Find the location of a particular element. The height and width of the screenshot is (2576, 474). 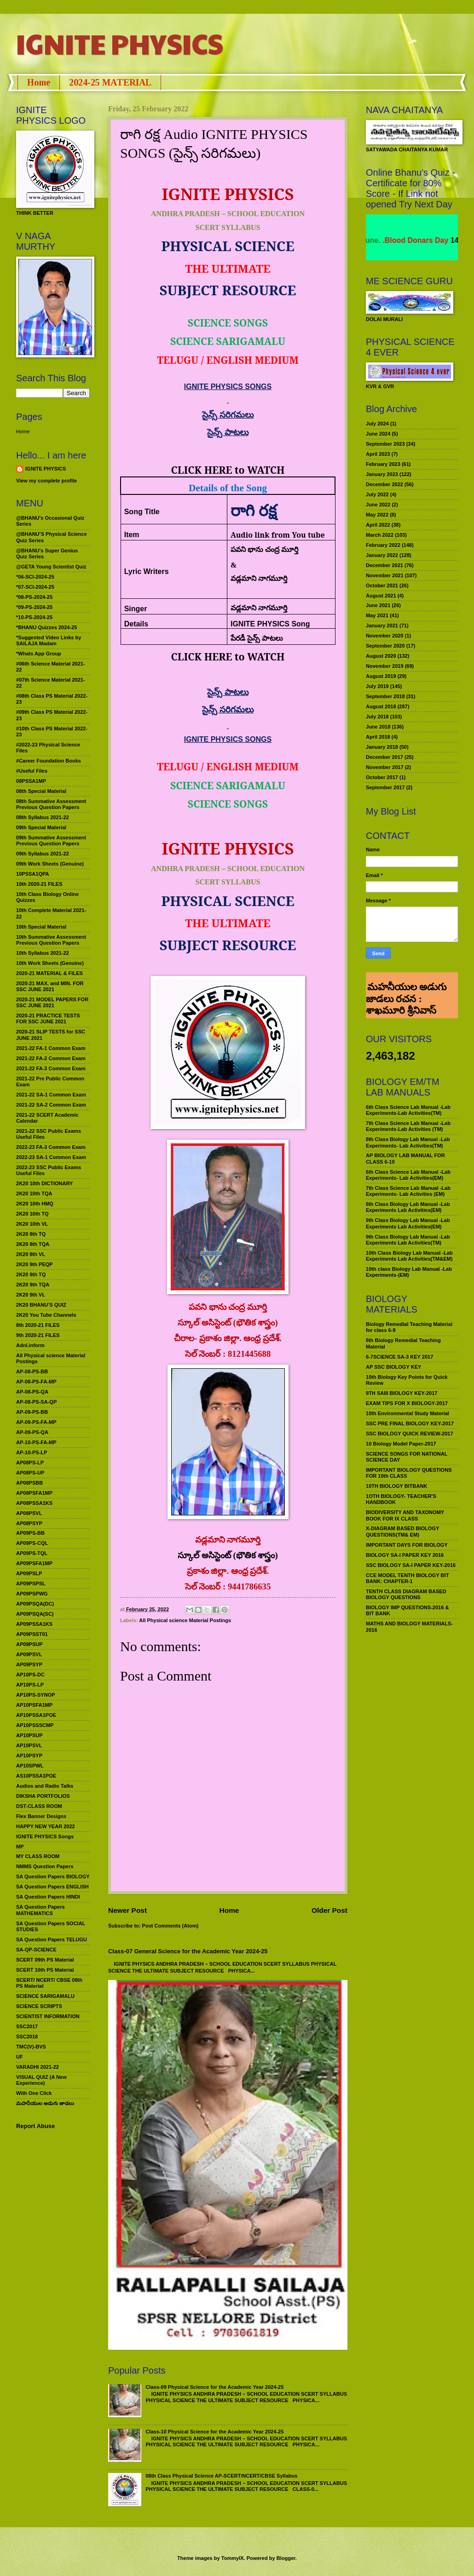

TMC(V)-BVS is located at coordinates (31, 2046).